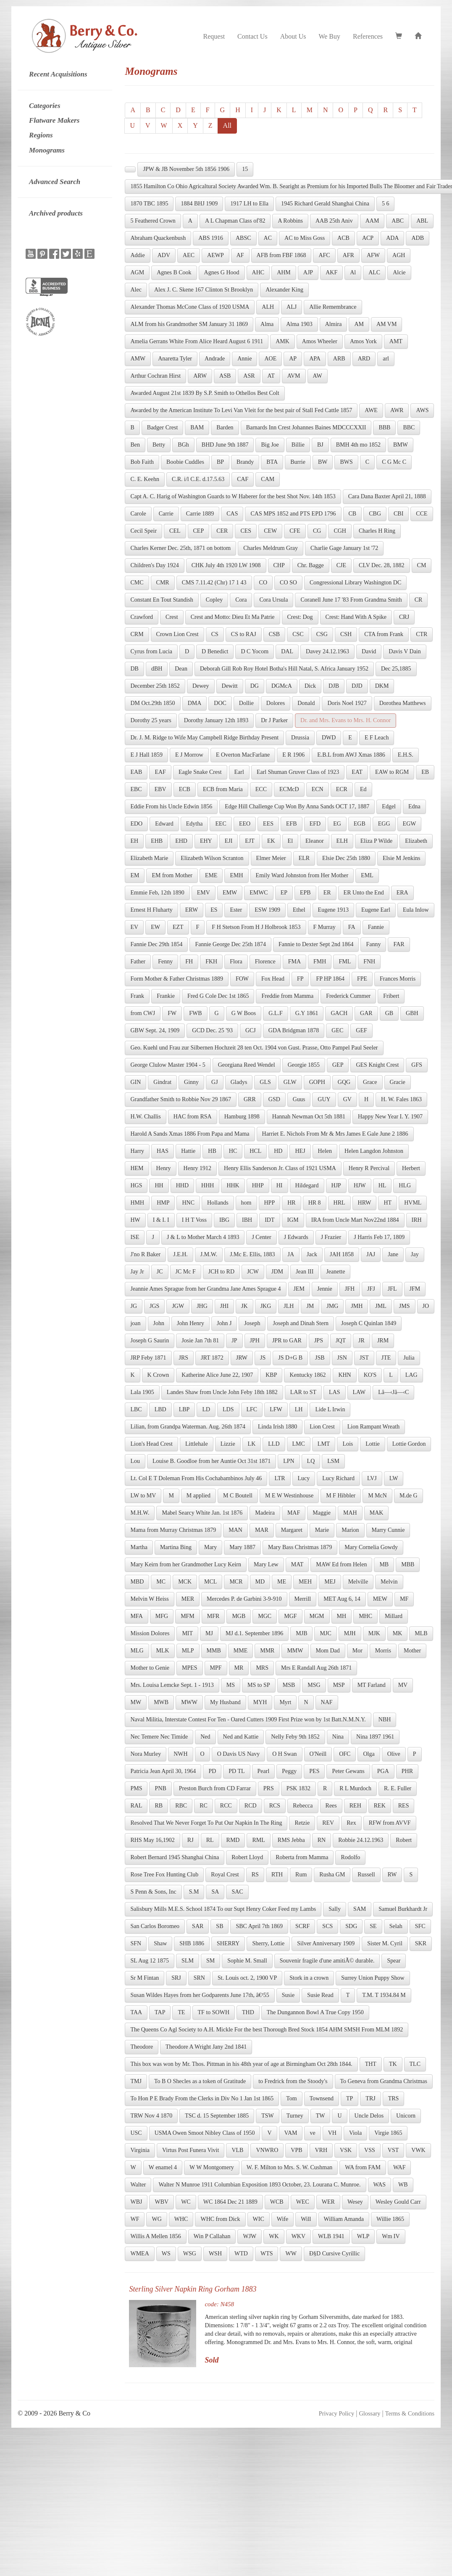 The height and width of the screenshot is (2576, 452). I want to click on Mary Bass Christmas 1879, so click(300, 1547).